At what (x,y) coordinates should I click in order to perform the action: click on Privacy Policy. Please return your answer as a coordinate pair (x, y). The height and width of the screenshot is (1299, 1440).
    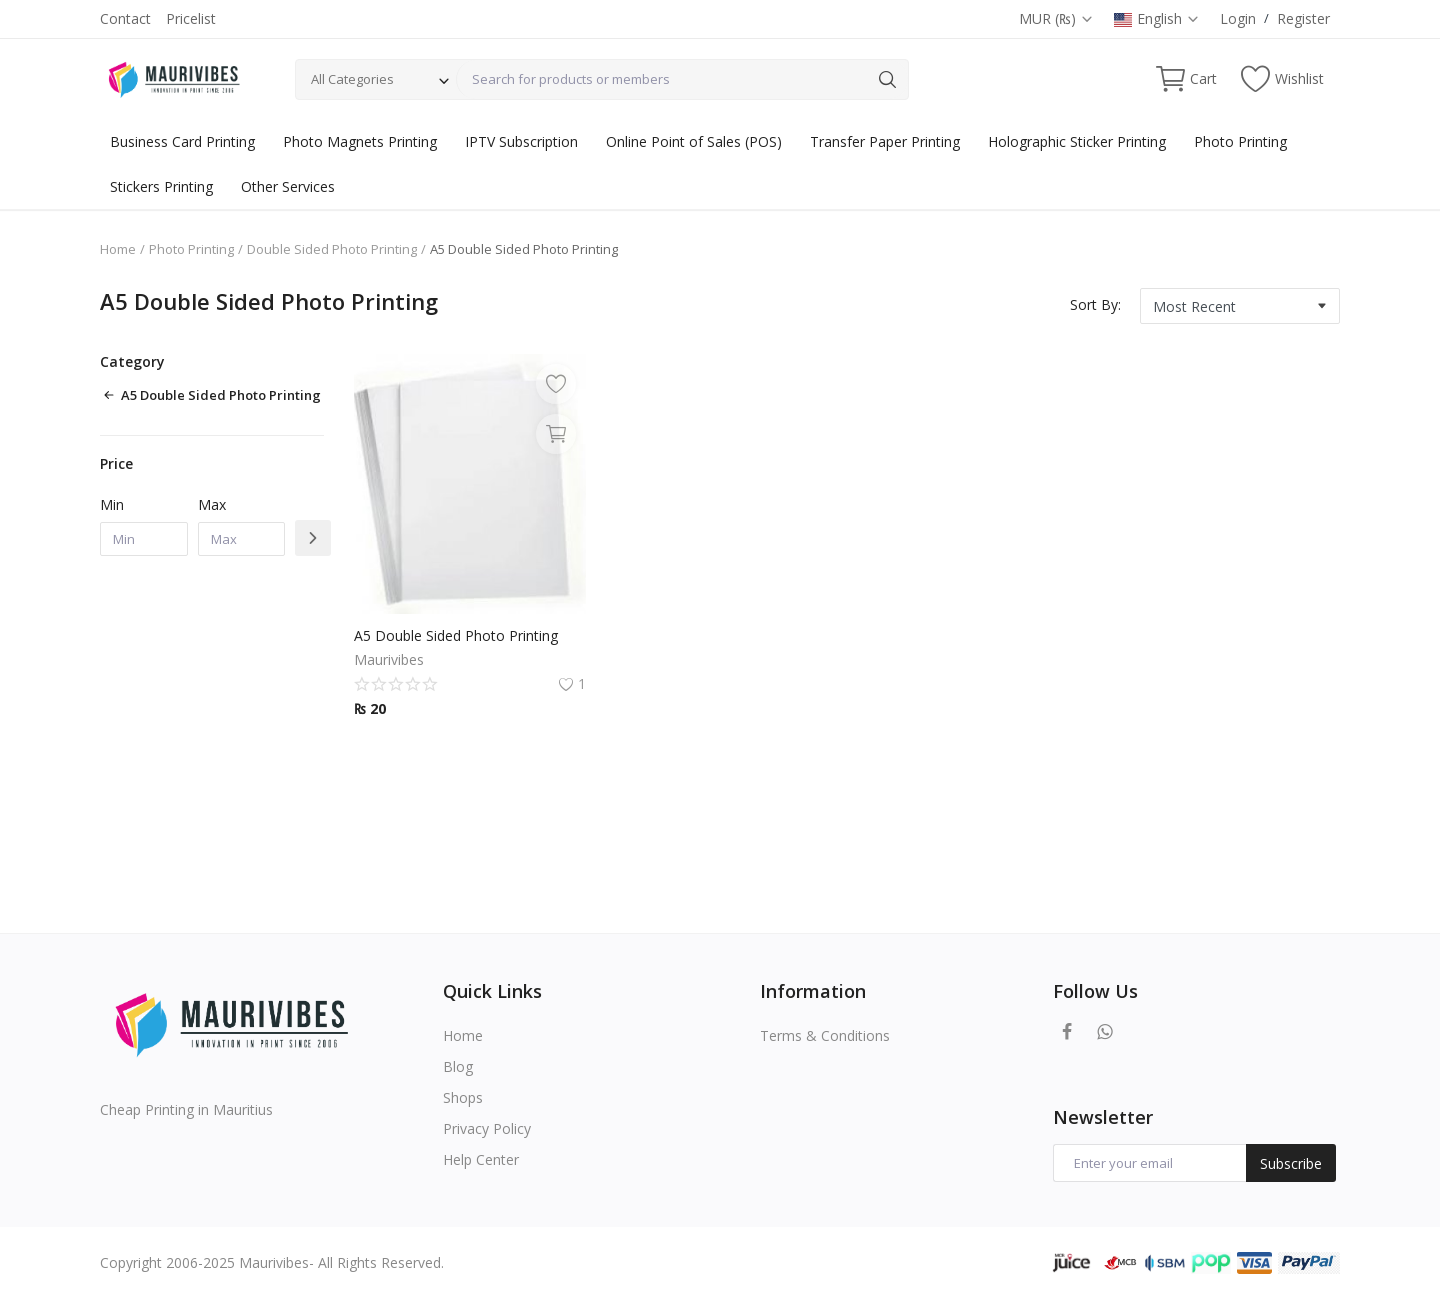
    Looking at the image, I should click on (487, 1128).